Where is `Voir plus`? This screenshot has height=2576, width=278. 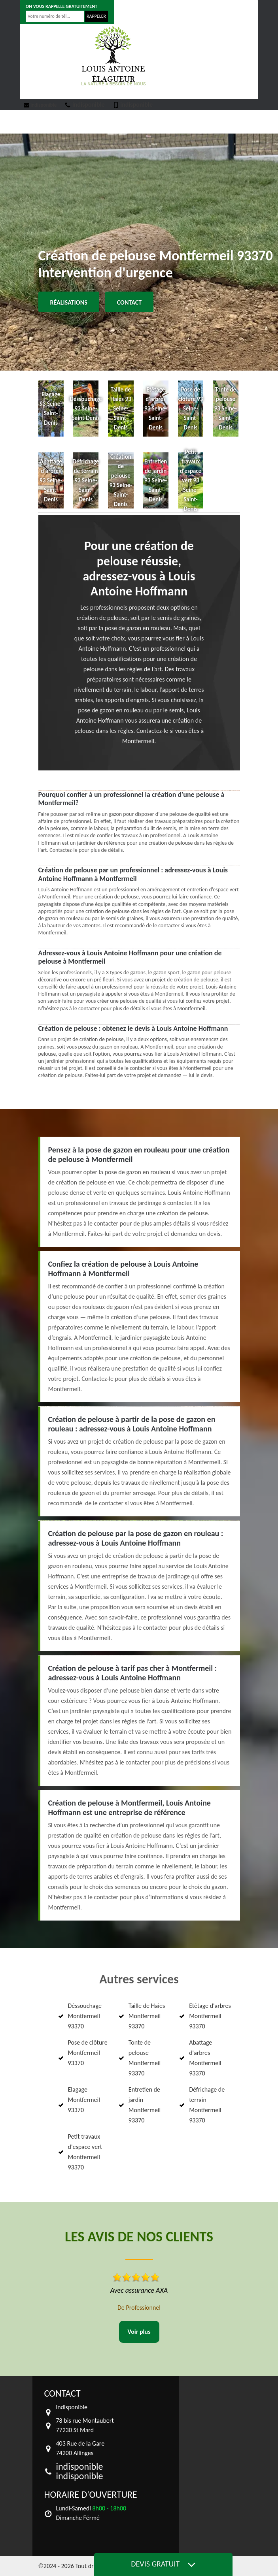 Voir plus is located at coordinates (138, 2331).